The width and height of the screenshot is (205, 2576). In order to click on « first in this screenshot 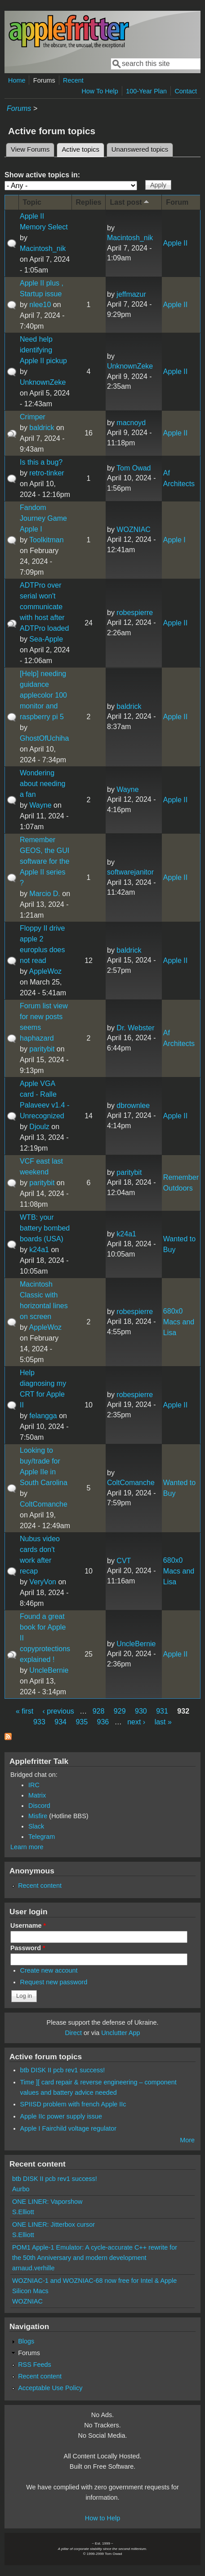, I will do `click(24, 1711)`.